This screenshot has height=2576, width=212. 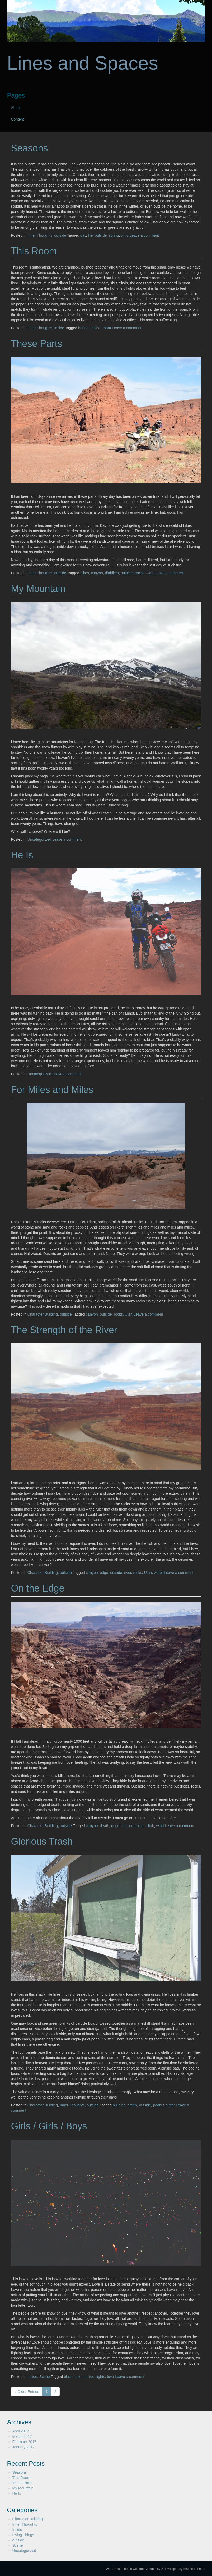 I want to click on Girls / Girls / Boys, so click(x=49, y=2126).